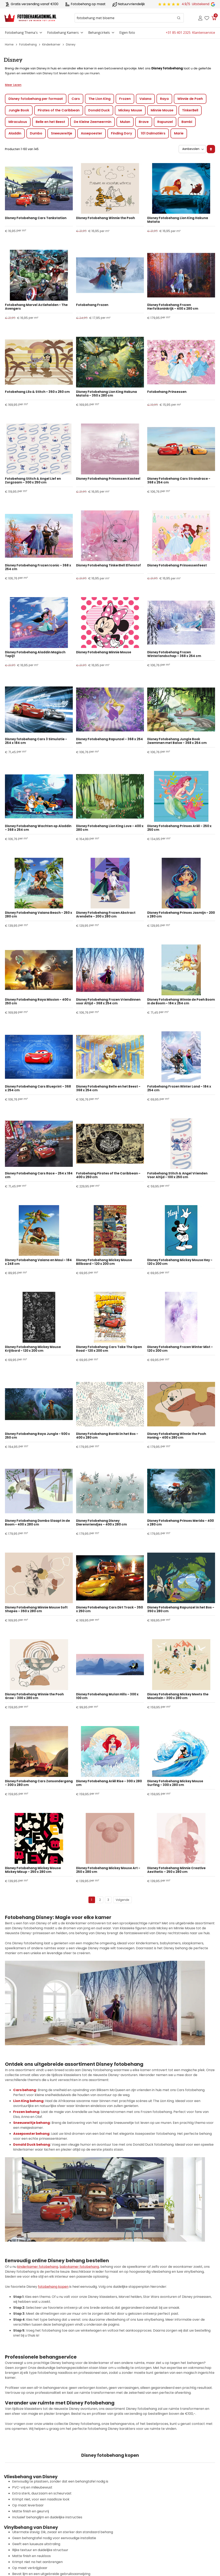 The height and width of the screenshot is (2576, 220). Describe the element at coordinates (28, 2101) in the screenshot. I see `Lion King behang` at that location.